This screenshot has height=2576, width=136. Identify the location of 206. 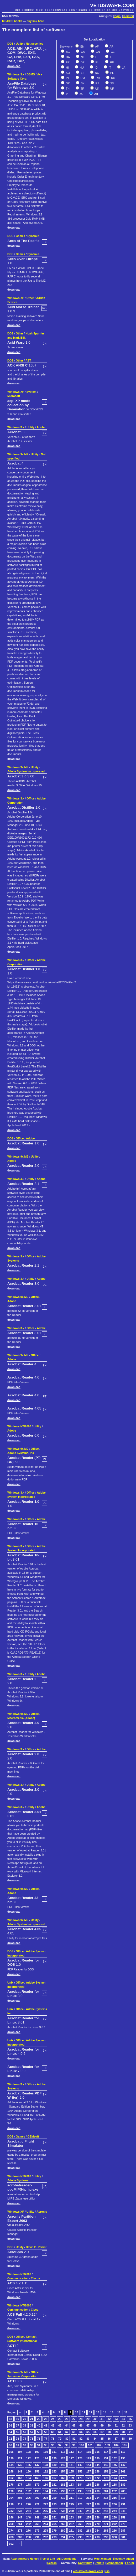
(28, 2497).